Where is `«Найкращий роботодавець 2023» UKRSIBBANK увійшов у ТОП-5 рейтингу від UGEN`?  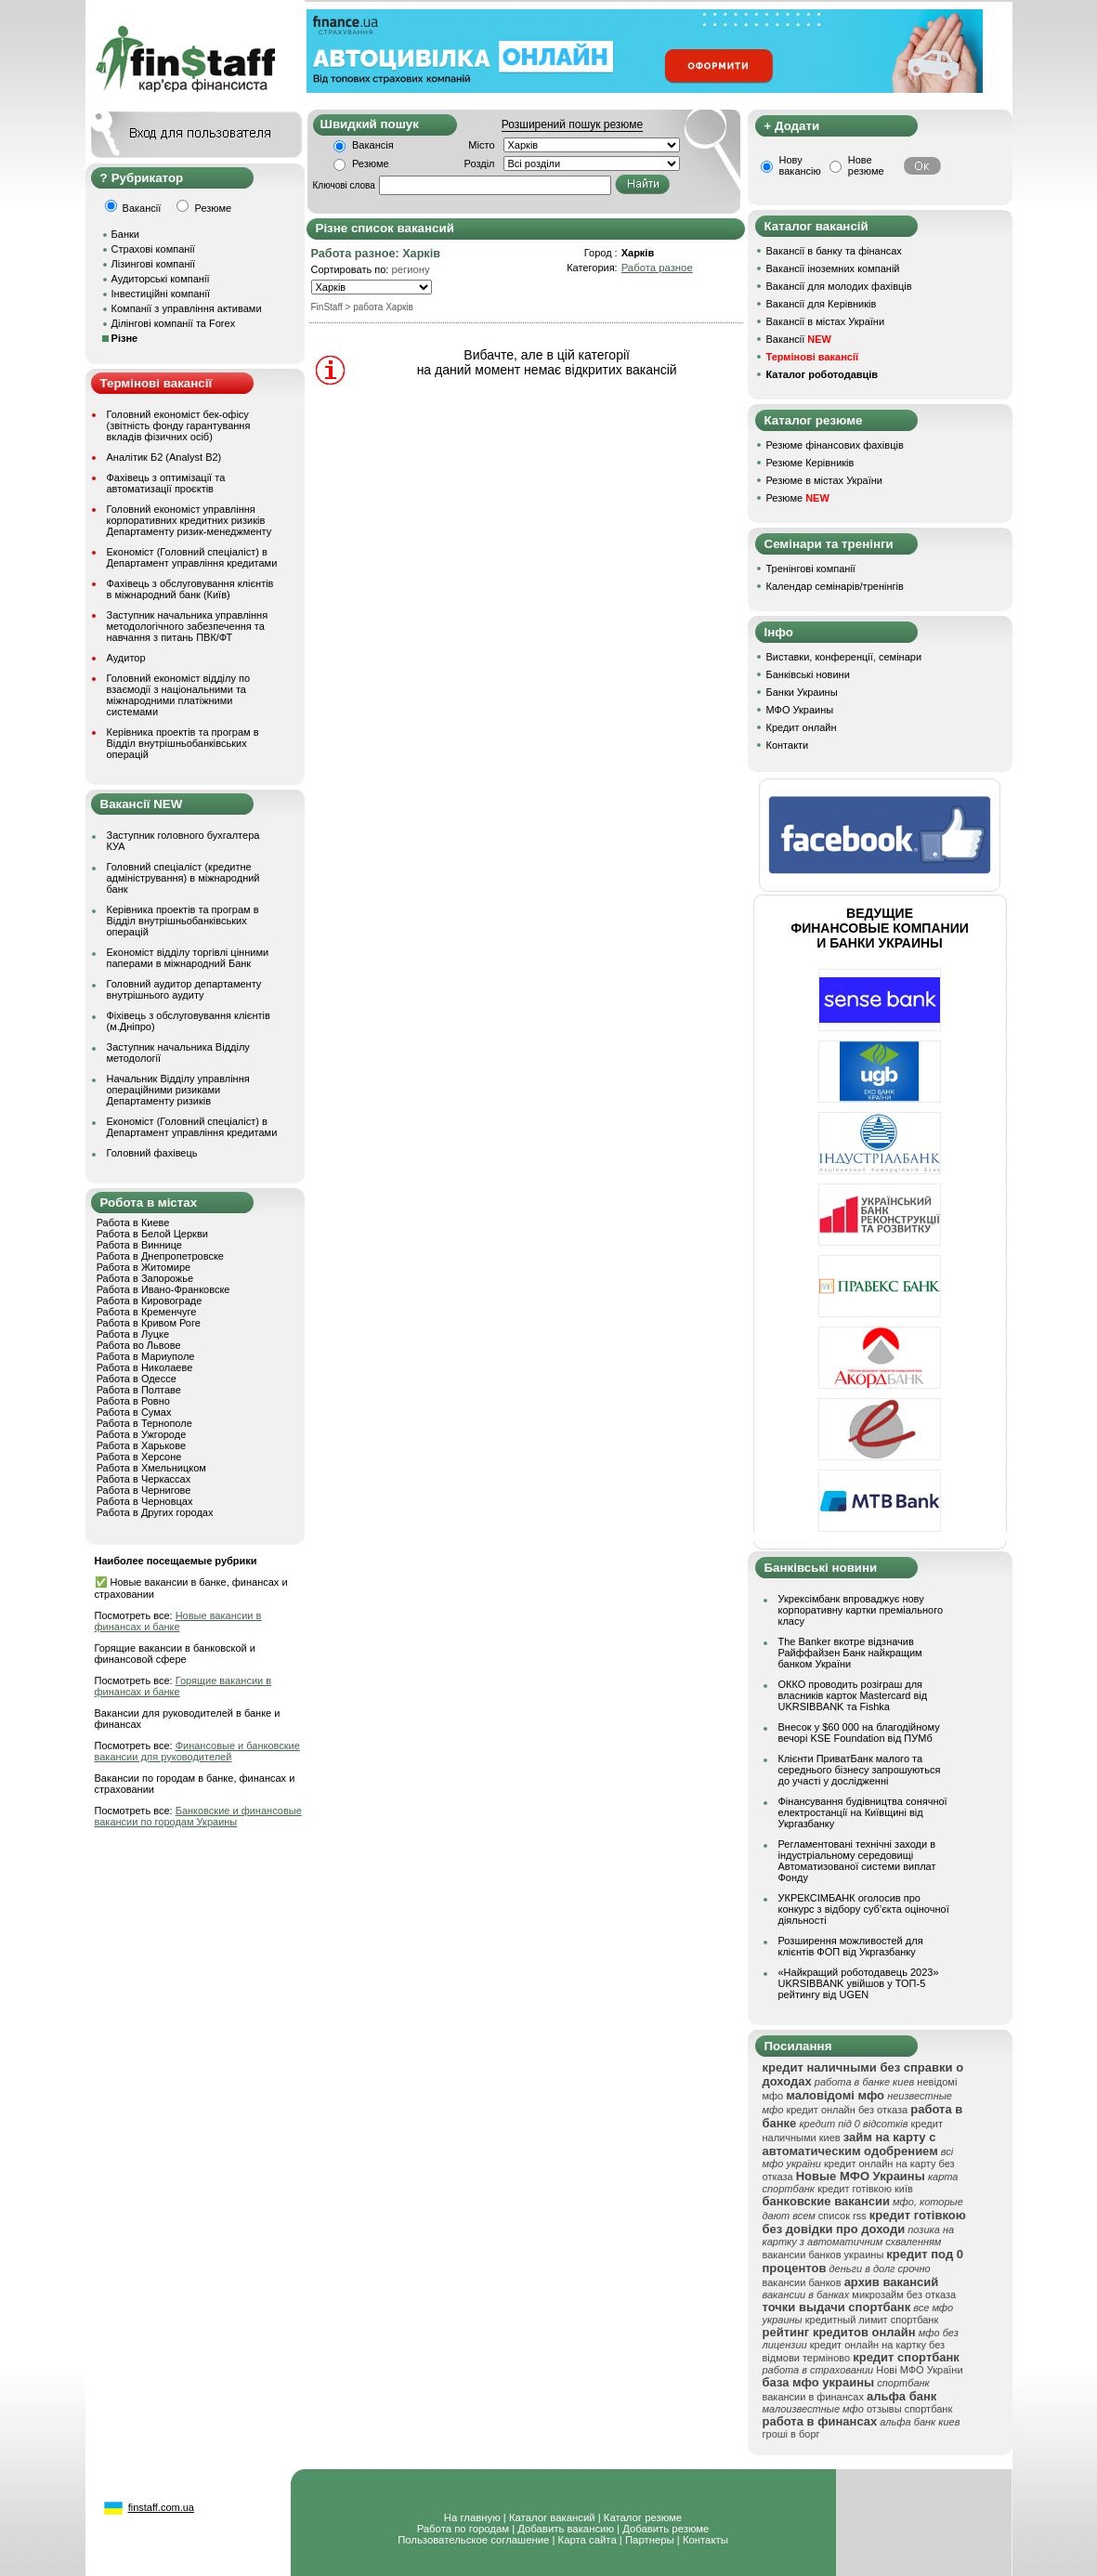
«Найкращий роботодавець 2023» UKRSIBBANK увійшов у ТОП-5 рейтингу від UGEN is located at coordinates (858, 1983).